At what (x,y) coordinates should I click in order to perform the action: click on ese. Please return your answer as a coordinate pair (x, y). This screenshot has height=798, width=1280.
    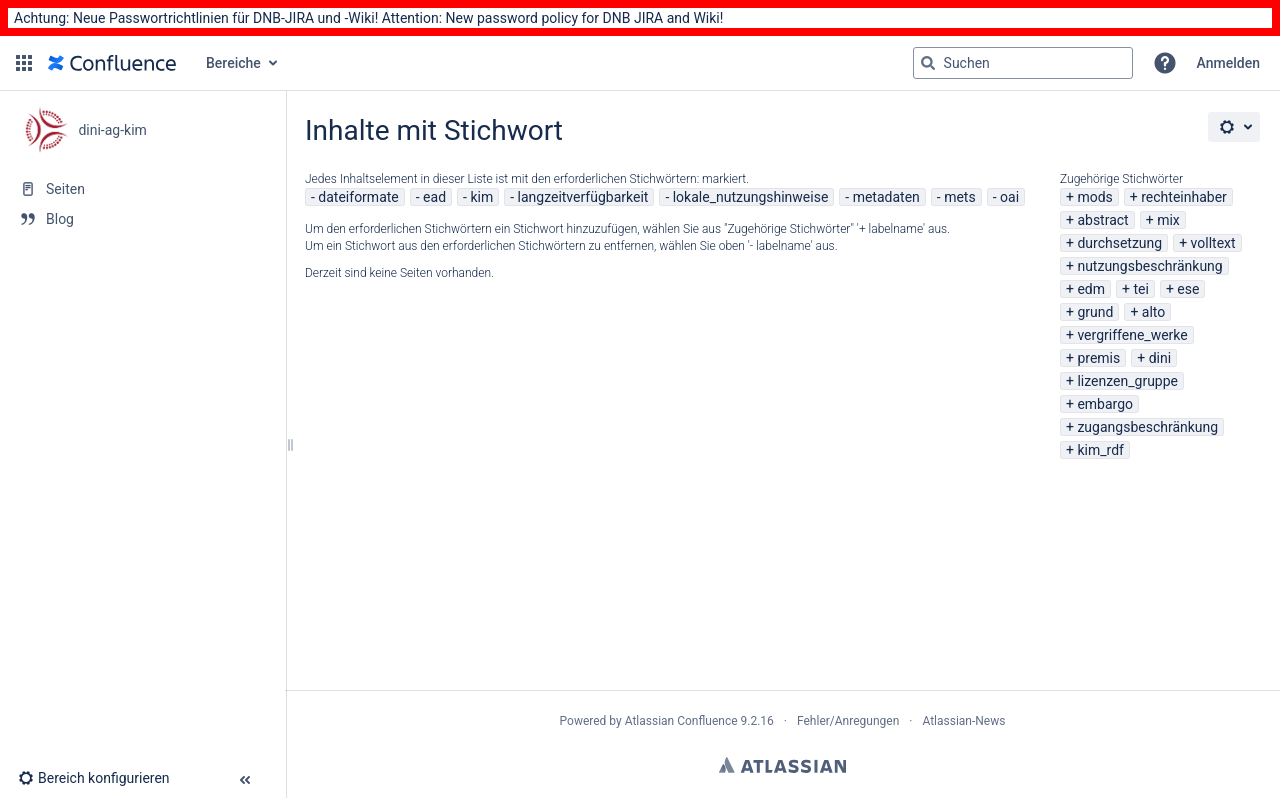
    Looking at the image, I should click on (1188, 289).